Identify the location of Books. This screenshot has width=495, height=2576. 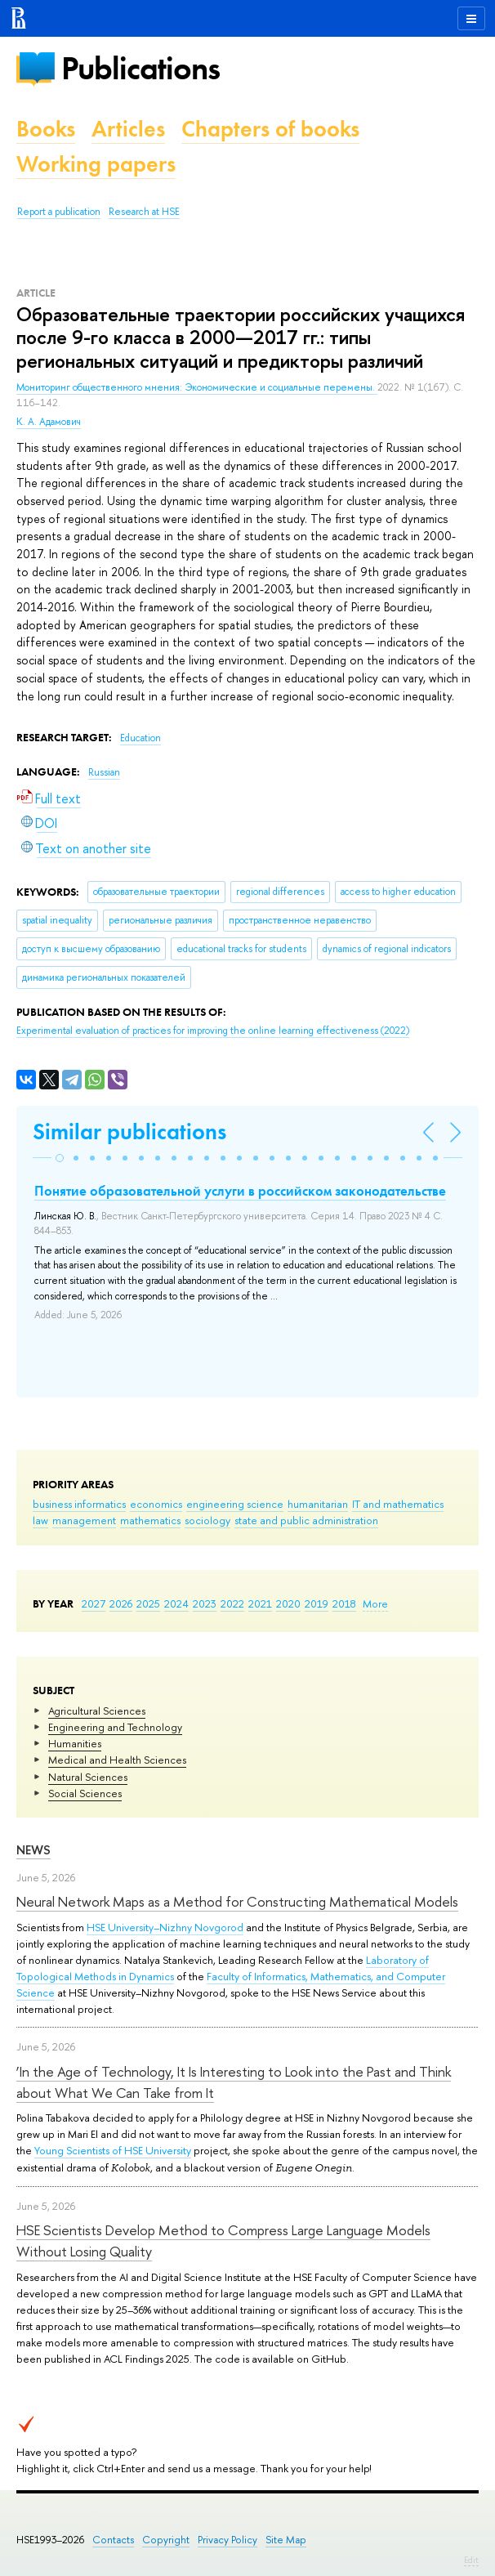
(45, 128).